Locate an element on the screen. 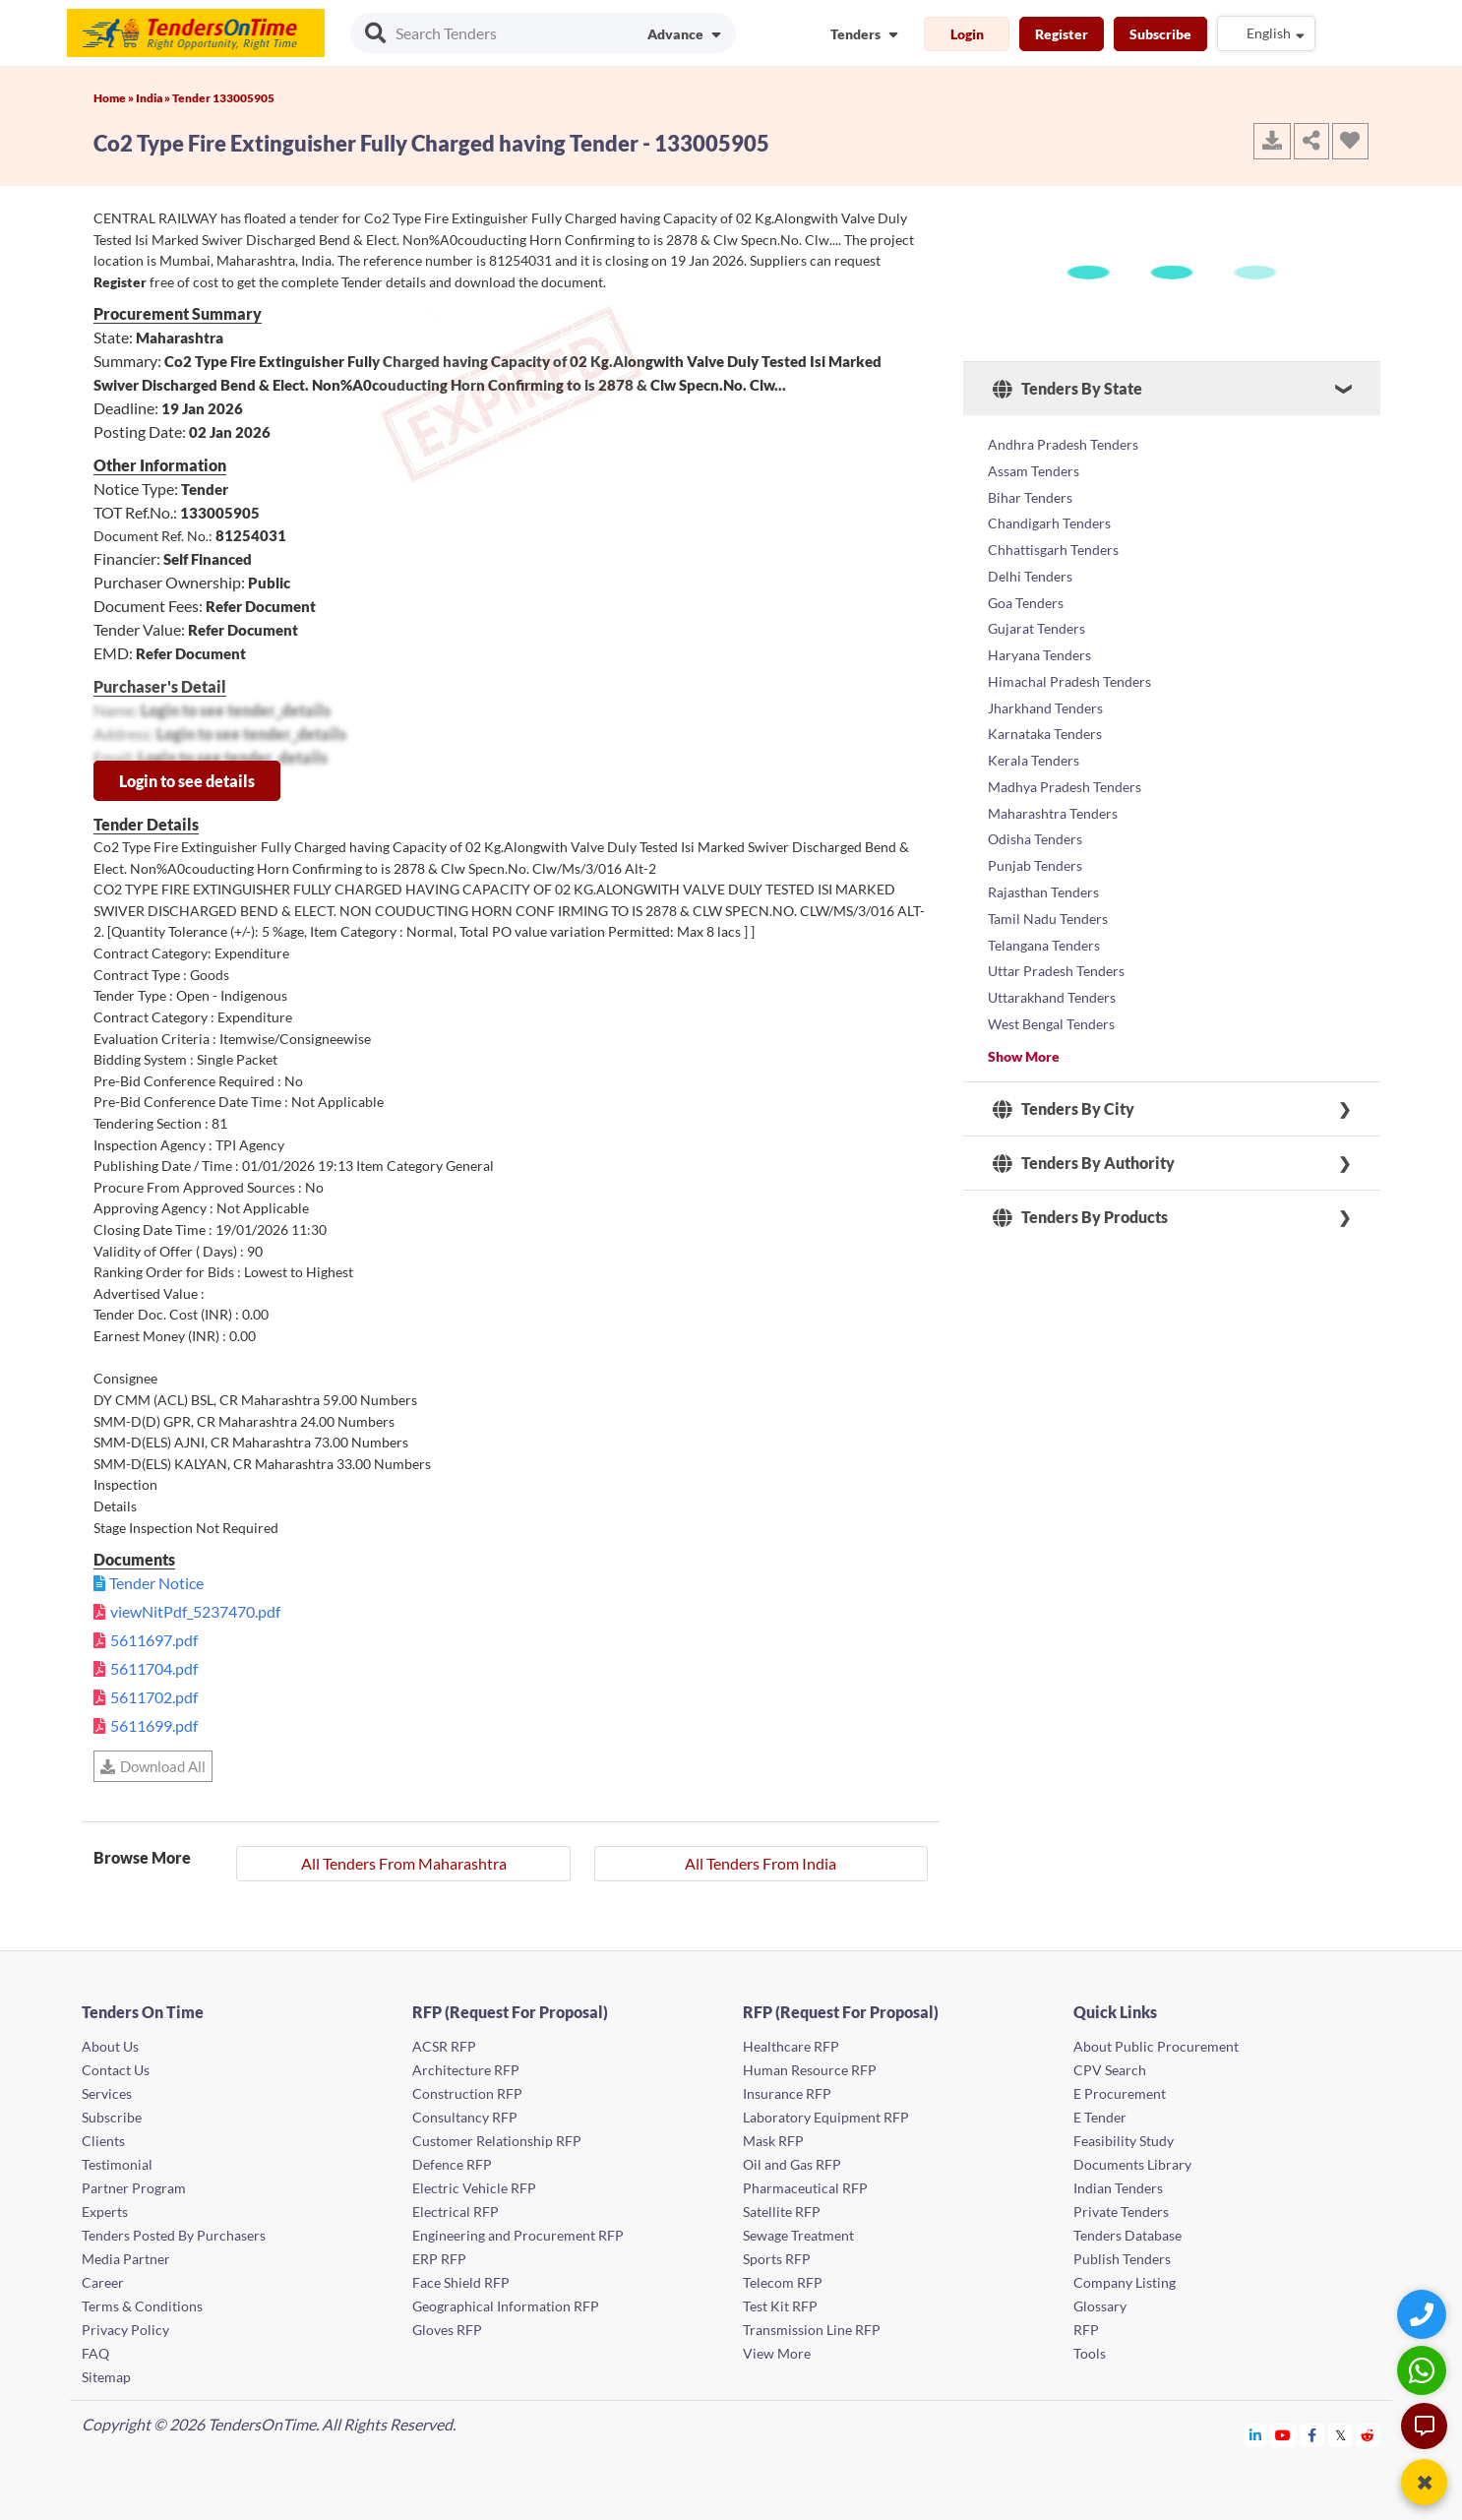 The height and width of the screenshot is (2520, 1462). CPV Search is located at coordinates (1109, 2069).